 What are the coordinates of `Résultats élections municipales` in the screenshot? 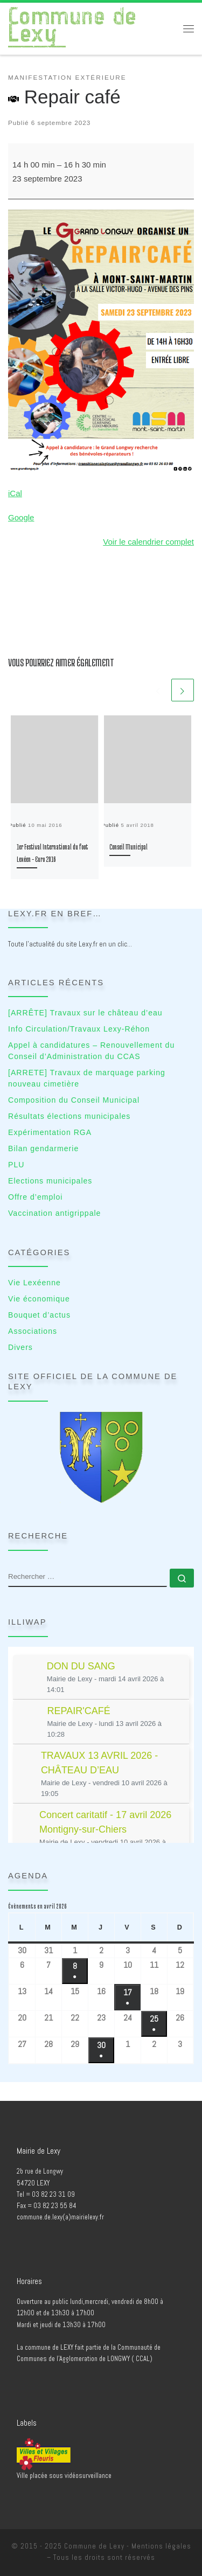 It's located at (69, 1116).